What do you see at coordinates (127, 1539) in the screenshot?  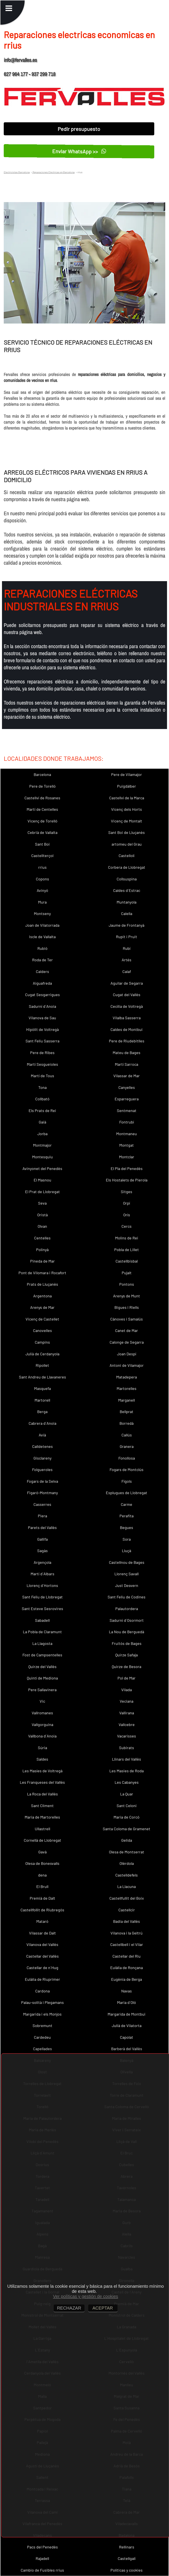 I see `Sora` at bounding box center [127, 1539].